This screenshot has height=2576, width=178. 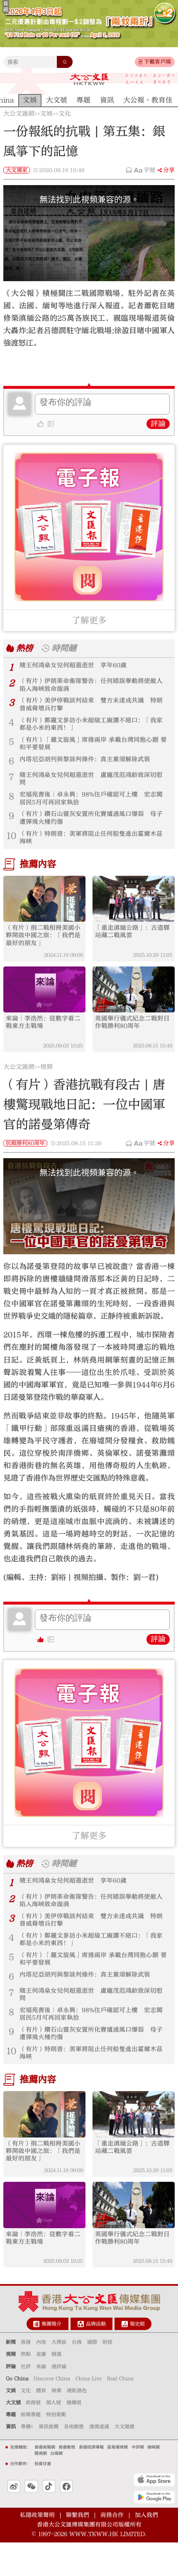 What do you see at coordinates (74, 2460) in the screenshot?
I see `各地動態` at bounding box center [74, 2460].